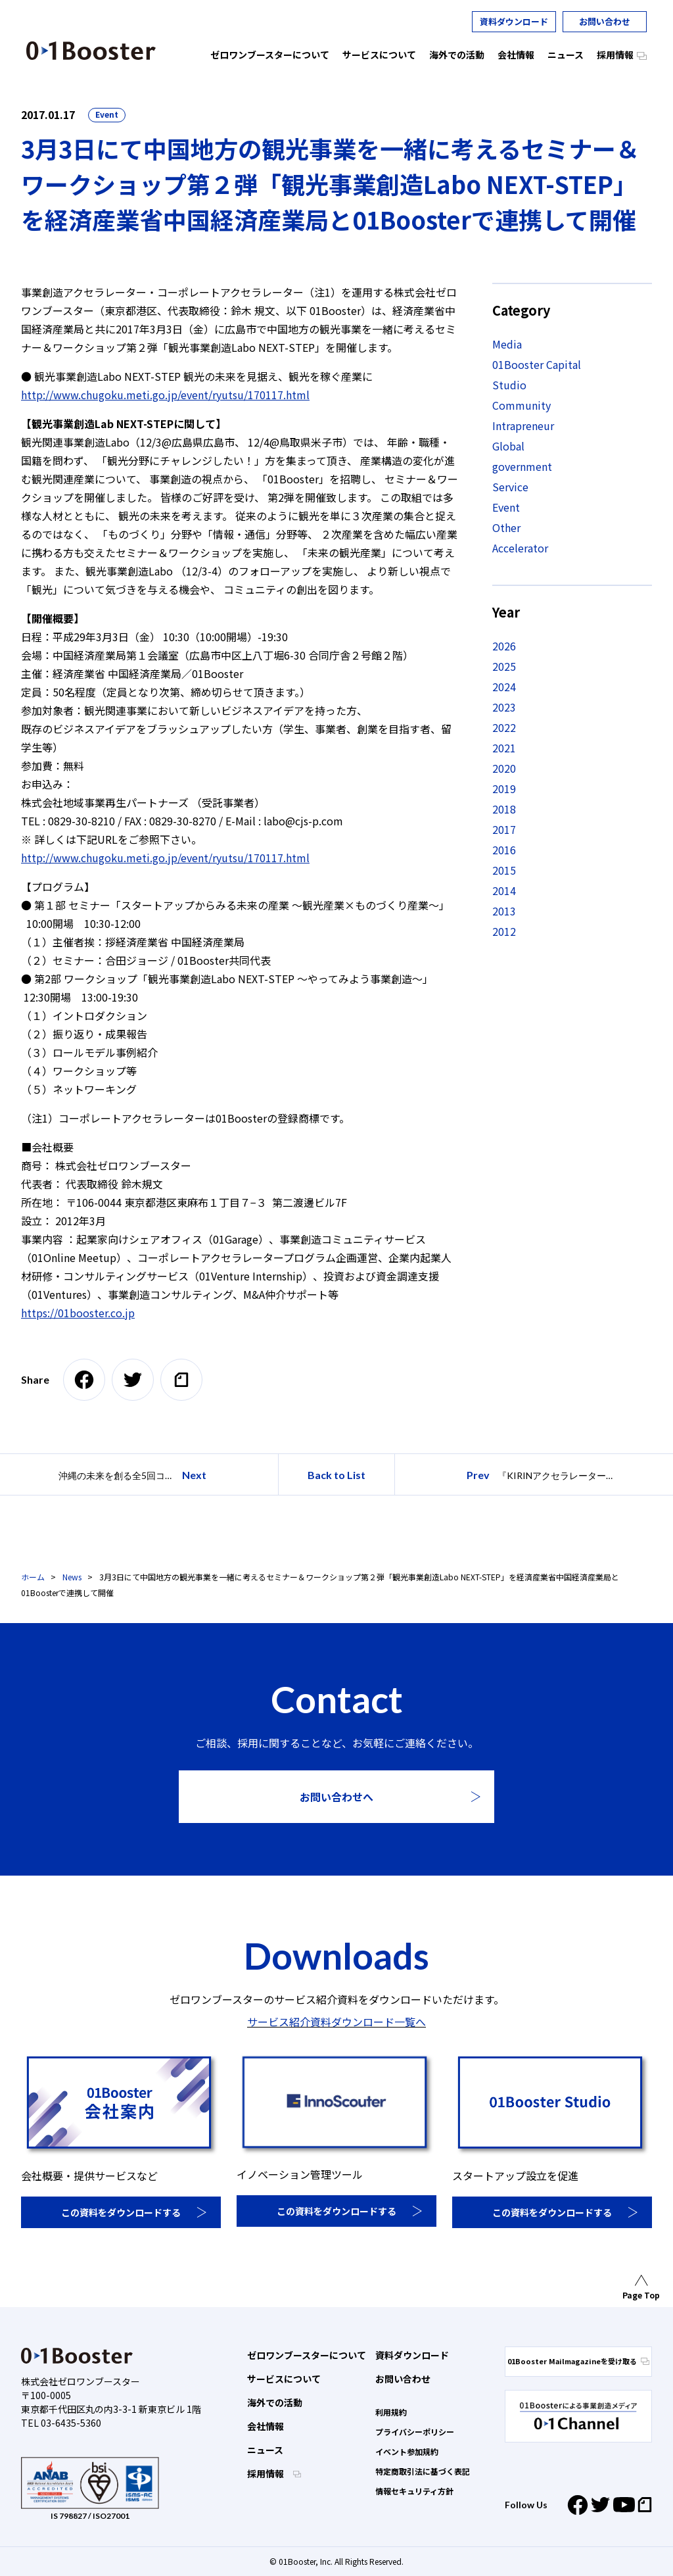 This screenshot has height=2576, width=673. What do you see at coordinates (514, 21) in the screenshot?
I see `資料ダウンロード` at bounding box center [514, 21].